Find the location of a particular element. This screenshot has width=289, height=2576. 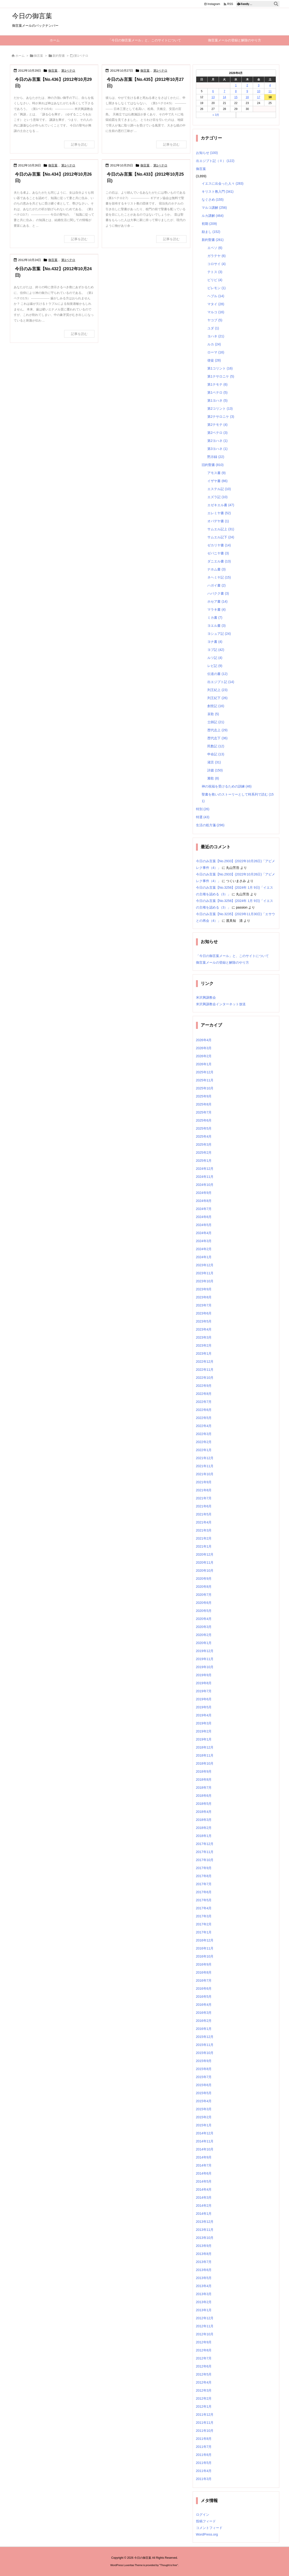

コロサイ is located at coordinates (216, 264).